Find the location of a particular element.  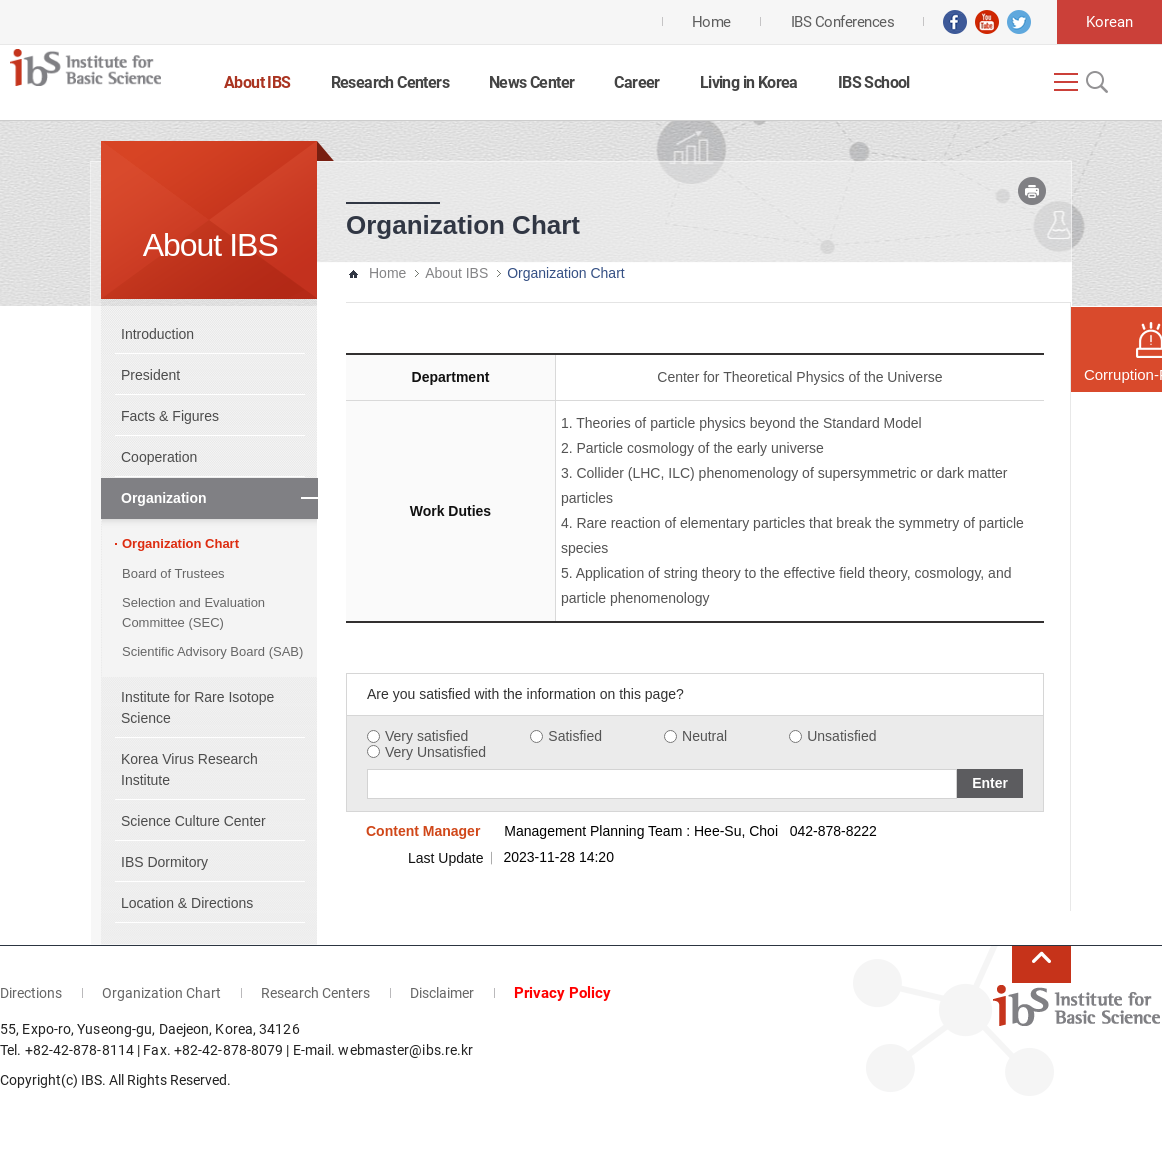

Research Centers is located at coordinates (390, 82).